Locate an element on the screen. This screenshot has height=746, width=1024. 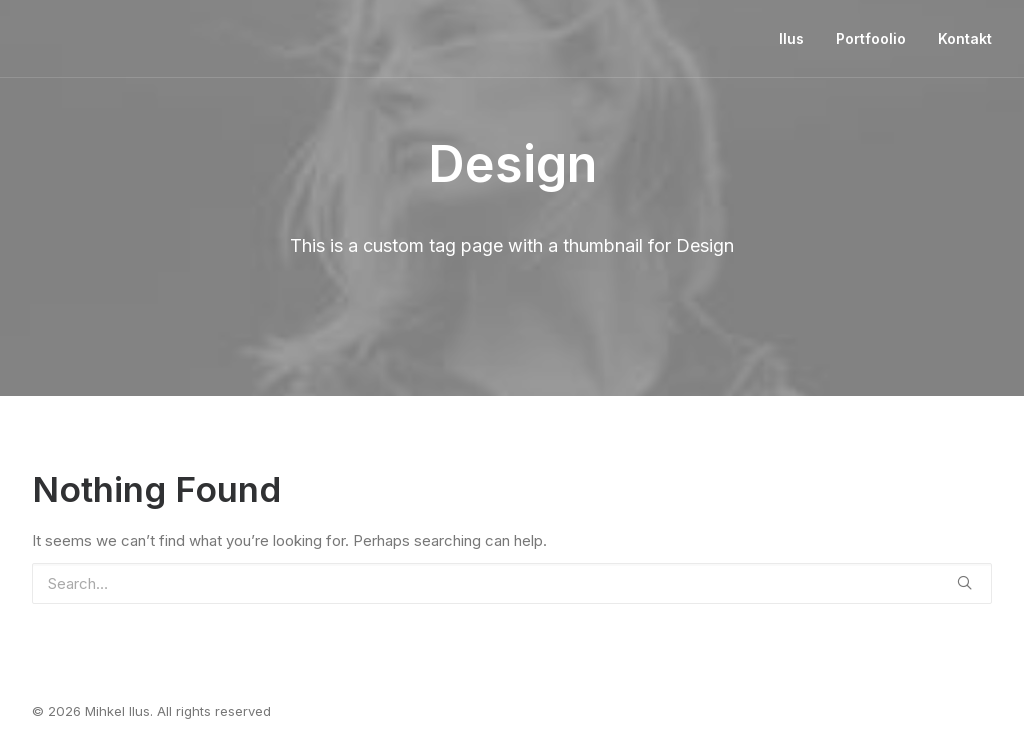
Ilus is located at coordinates (791, 38).